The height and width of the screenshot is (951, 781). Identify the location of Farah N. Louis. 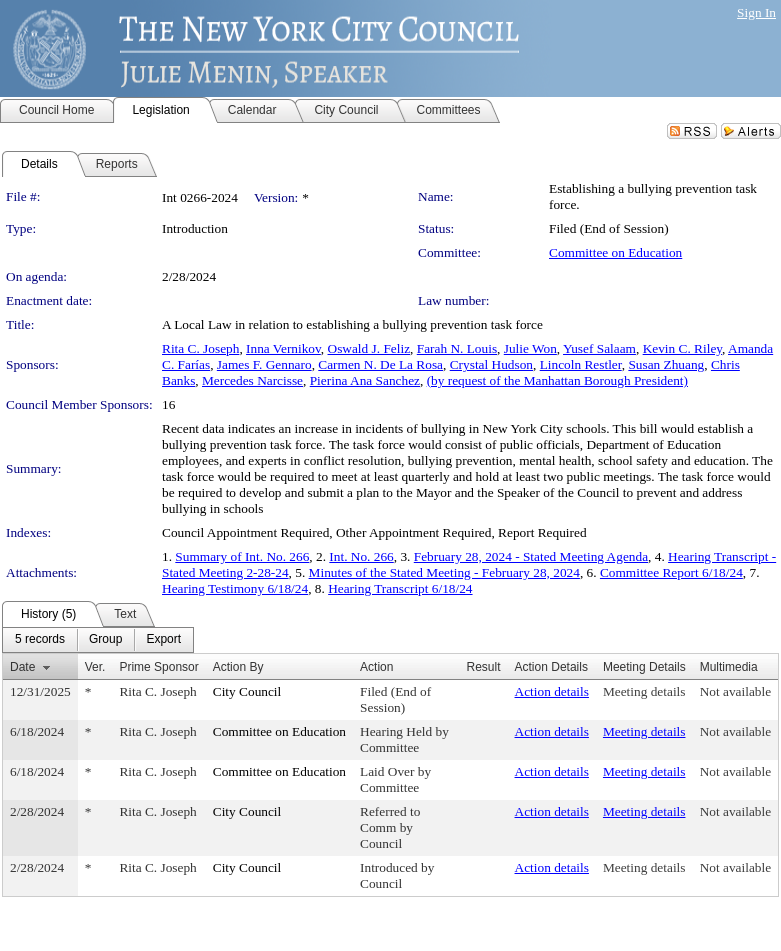
(457, 348).